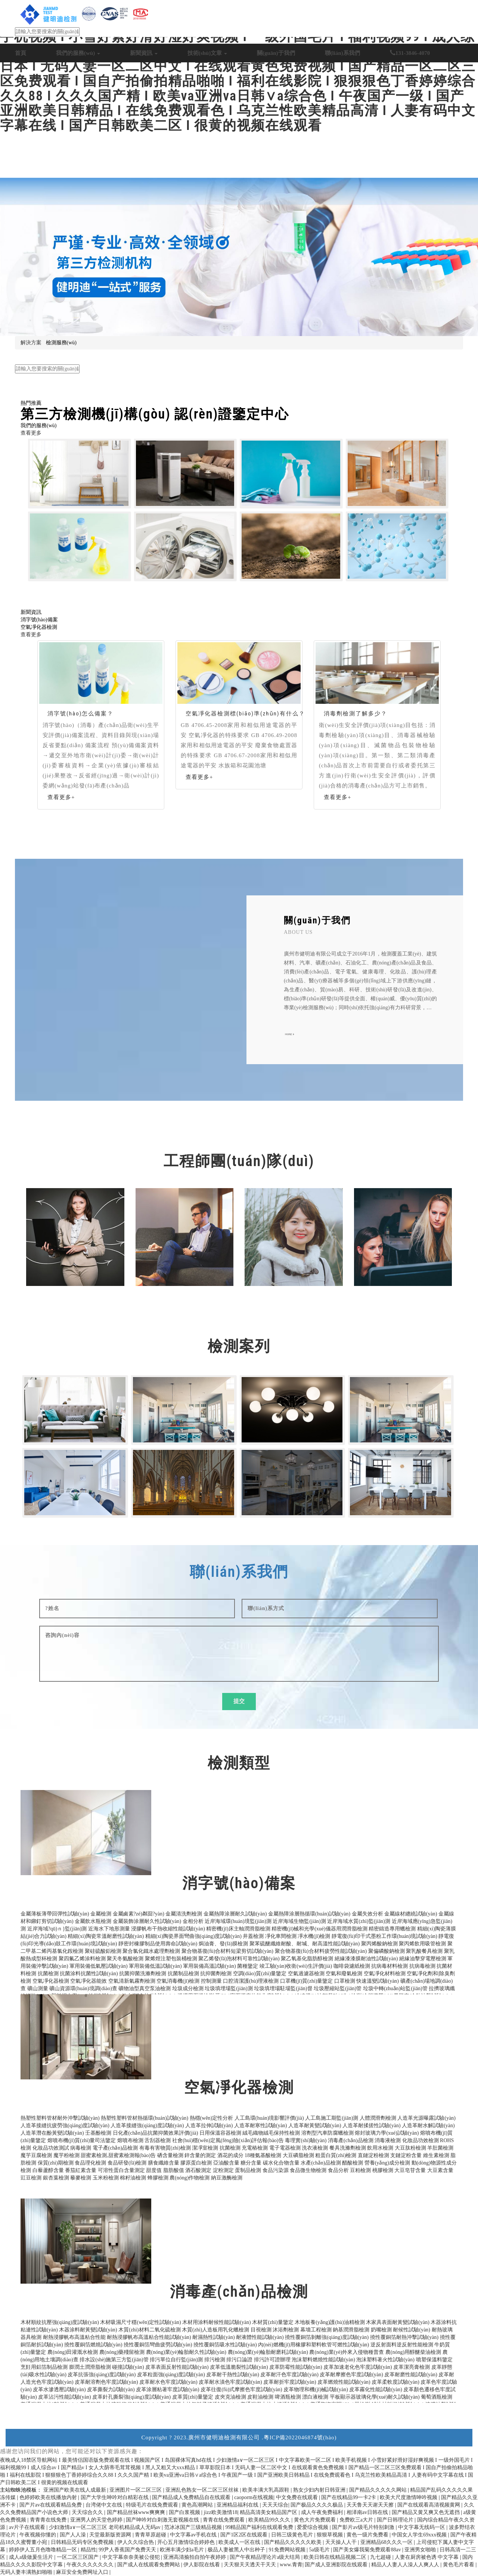  What do you see at coordinates (323, 2359) in the screenshot?
I see `泡沫塑料燃燒性能試驗(yàn)` at bounding box center [323, 2359].